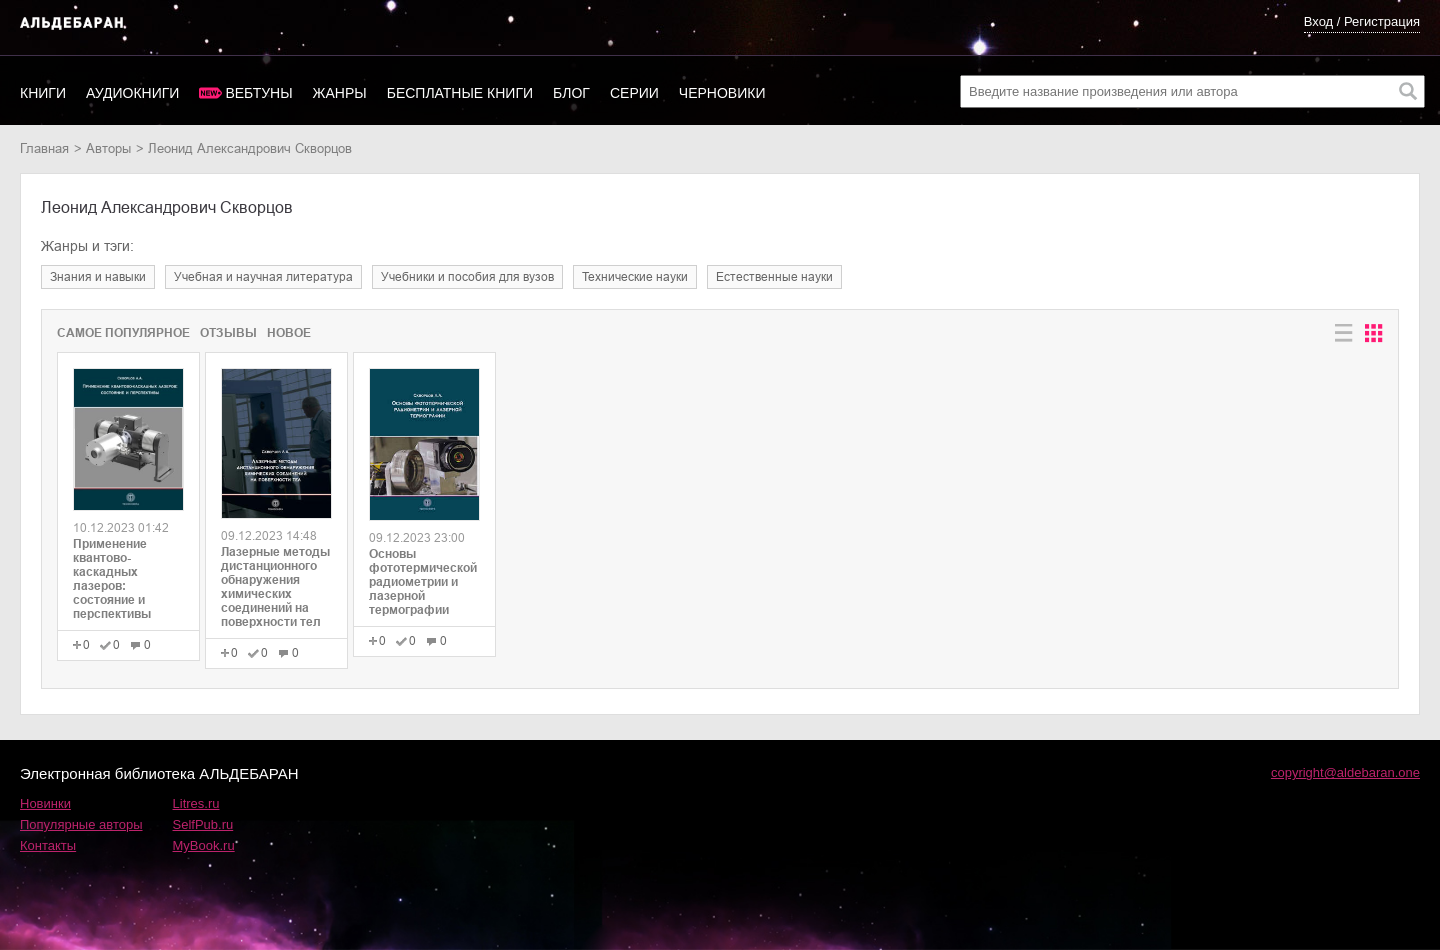  What do you see at coordinates (289, 333) in the screenshot?
I see `Новое` at bounding box center [289, 333].